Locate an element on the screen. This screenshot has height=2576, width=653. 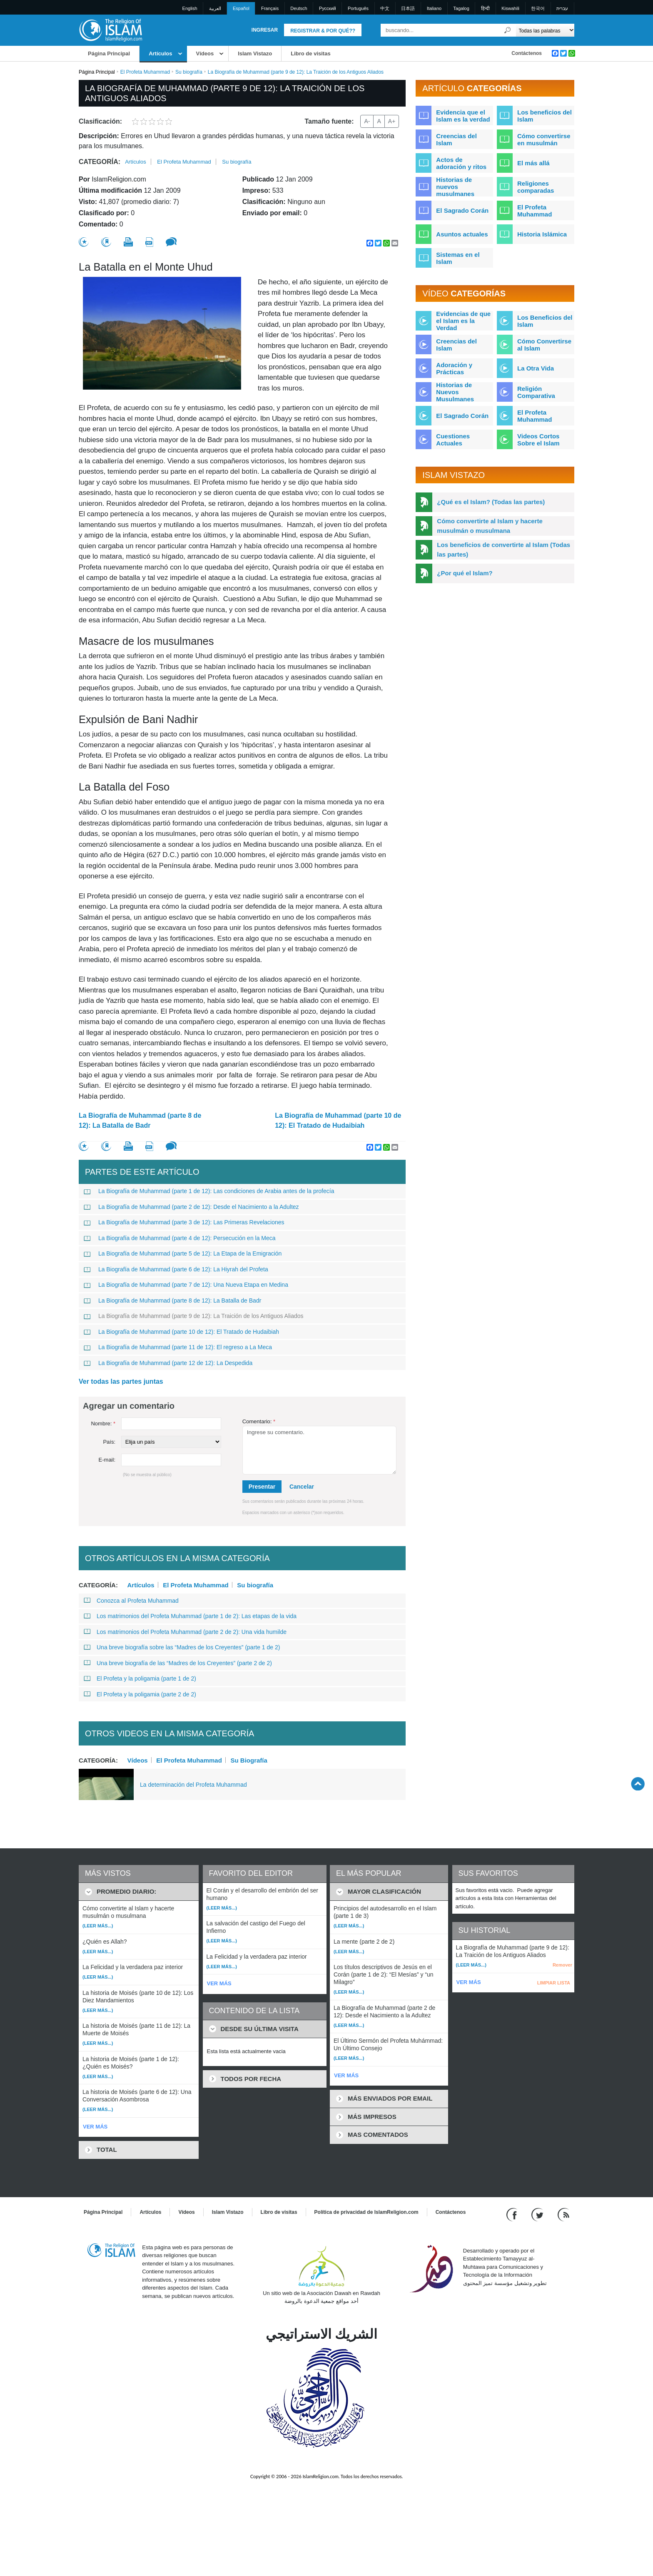
A+ is located at coordinates (392, 121).